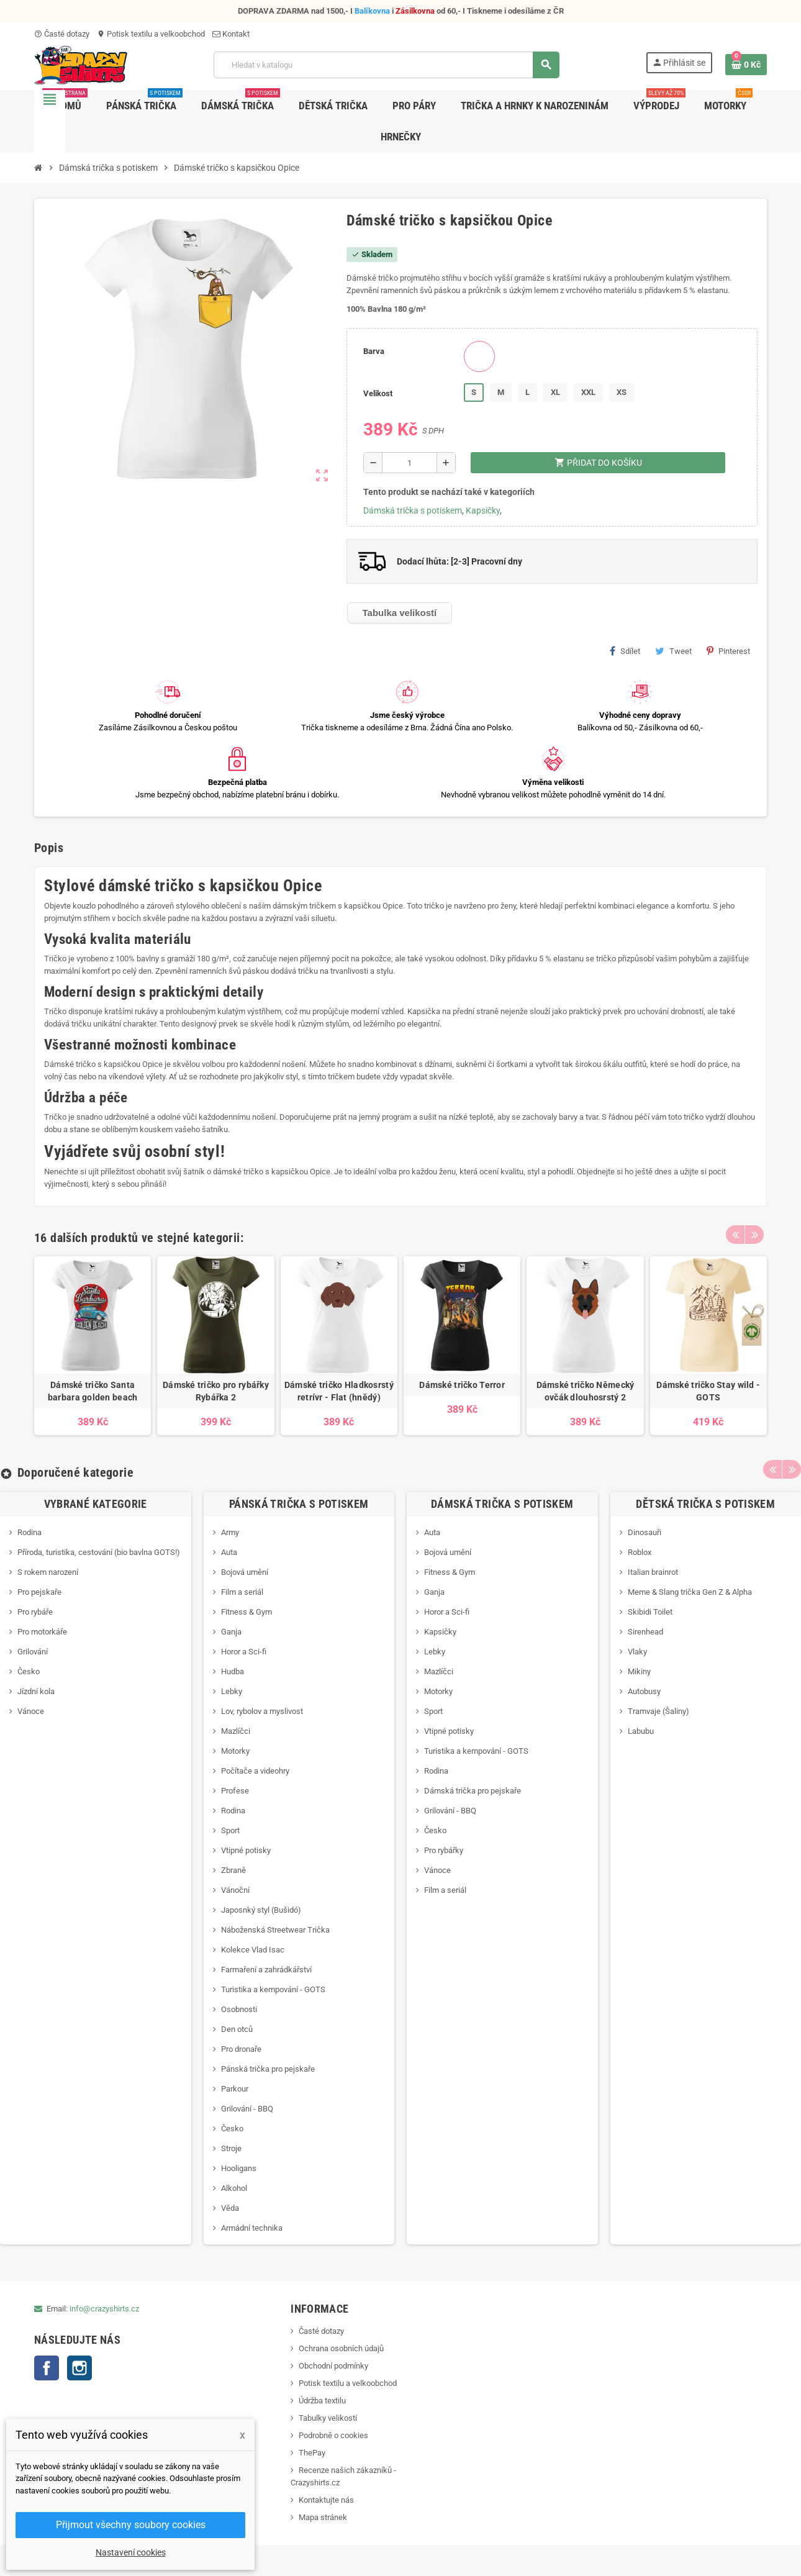 This screenshot has height=2576, width=801. I want to click on Den otců, so click(237, 2029).